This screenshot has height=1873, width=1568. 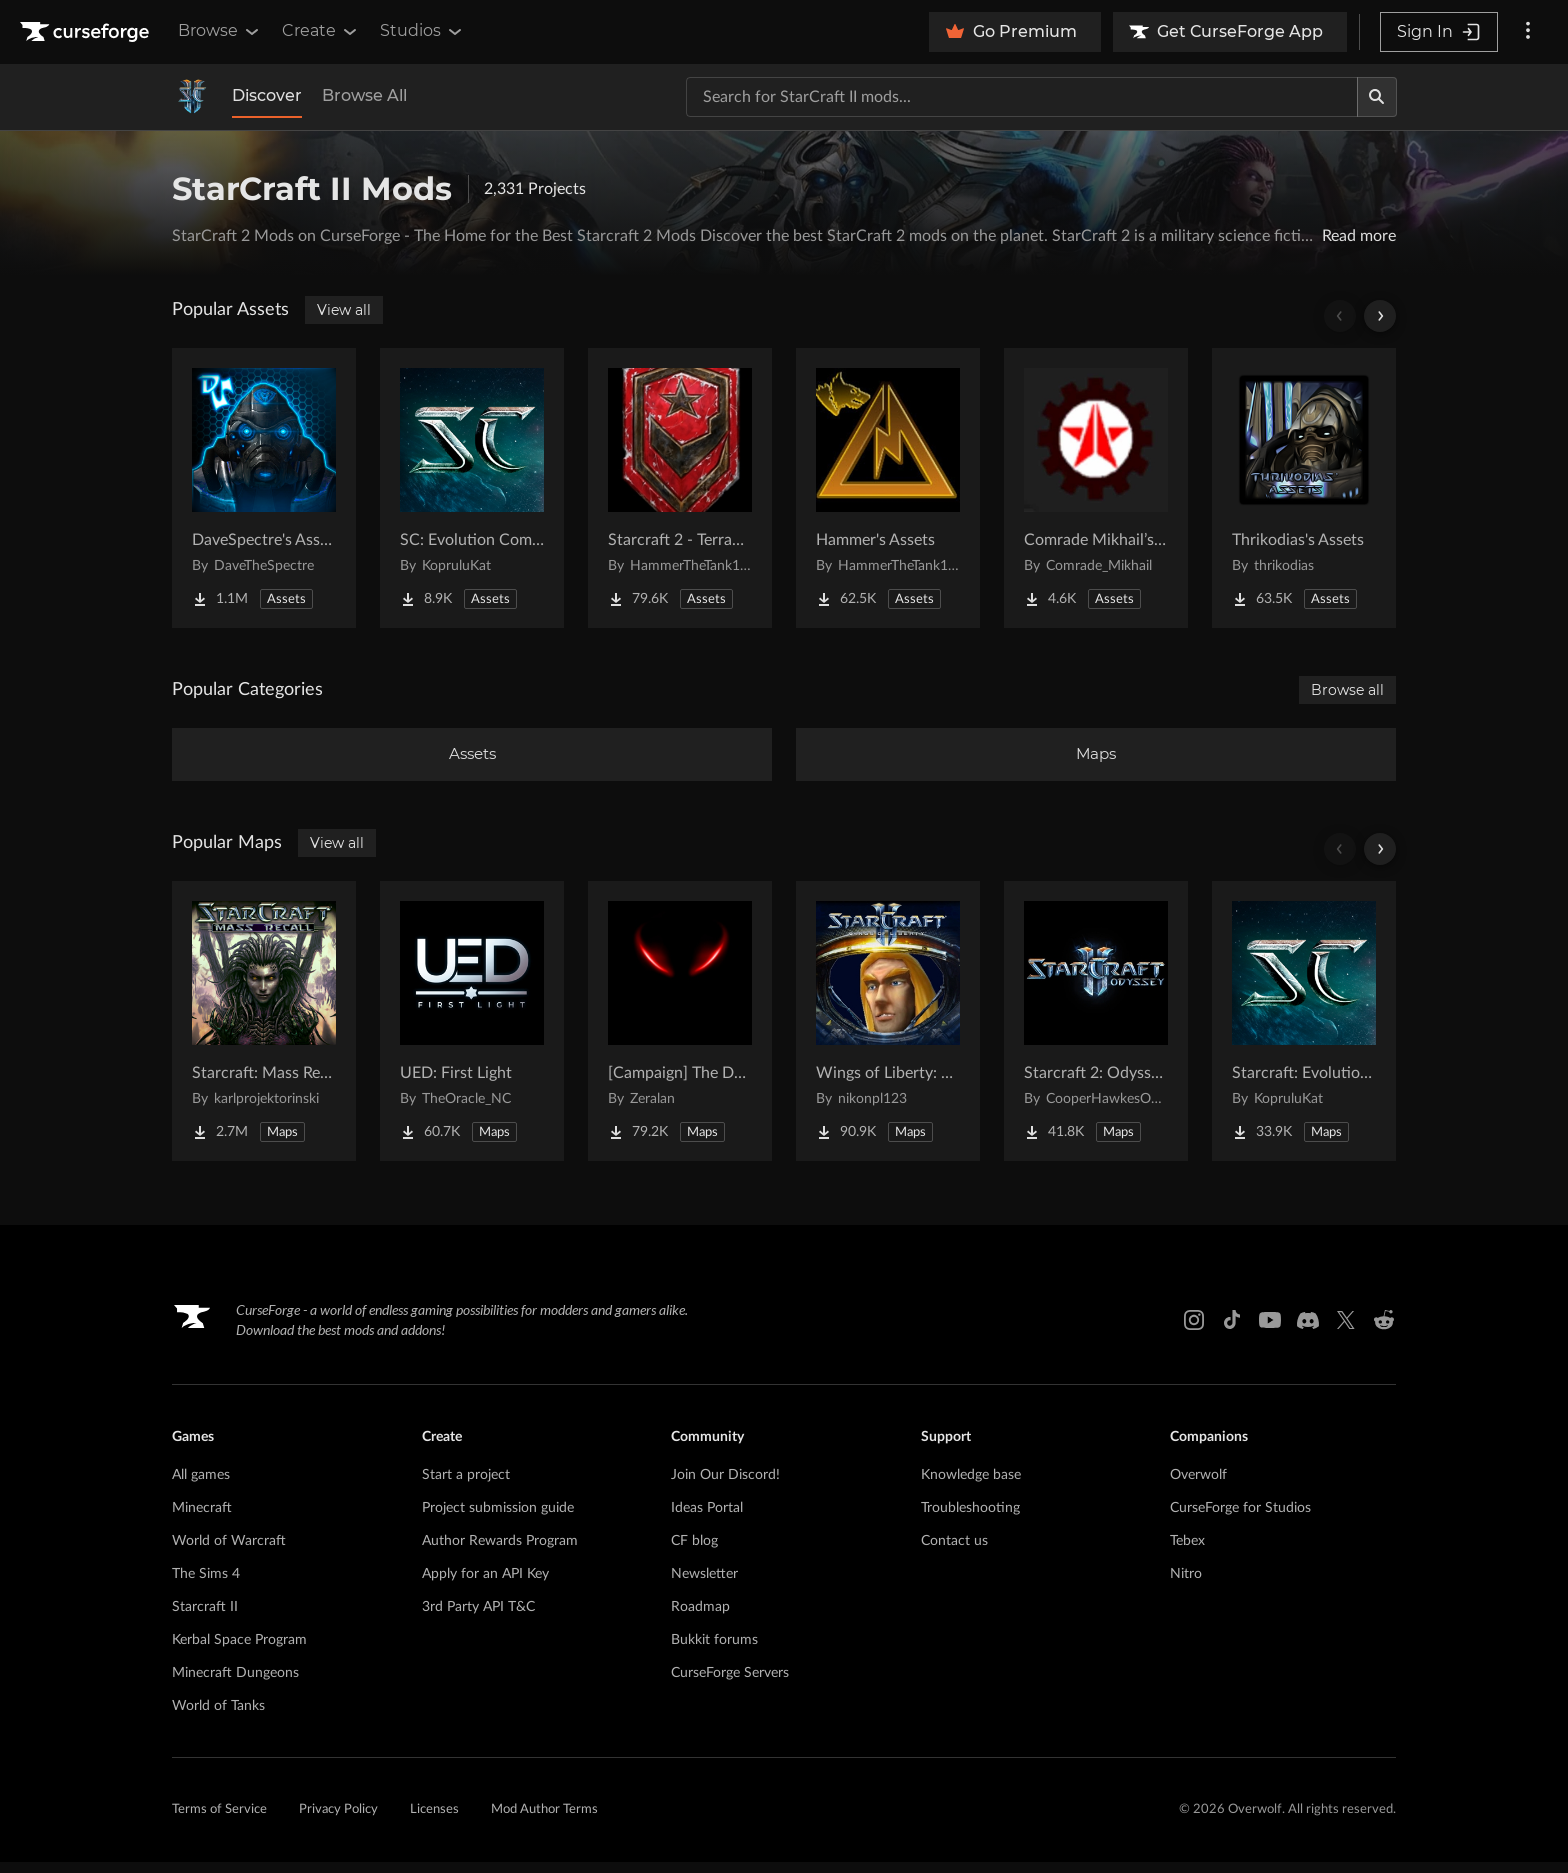 What do you see at coordinates (714, 1651) in the screenshot?
I see `Bukkit forums` at bounding box center [714, 1651].